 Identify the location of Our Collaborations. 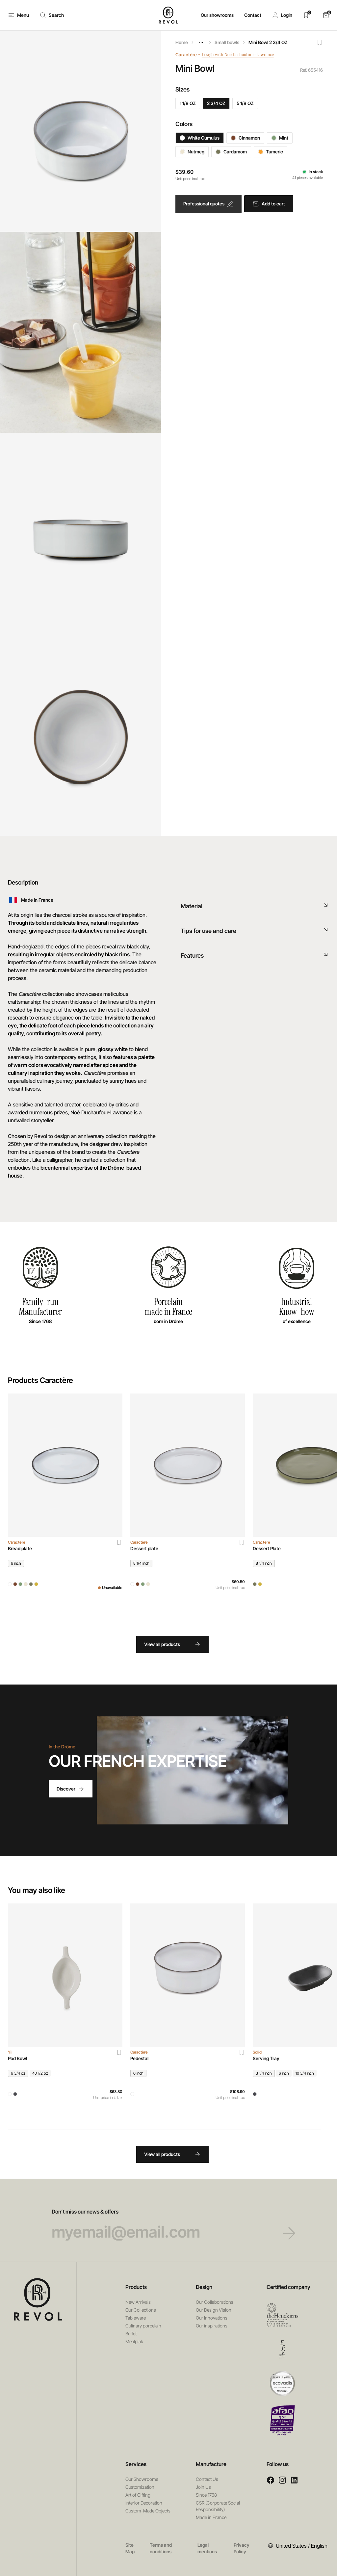
(214, 2302).